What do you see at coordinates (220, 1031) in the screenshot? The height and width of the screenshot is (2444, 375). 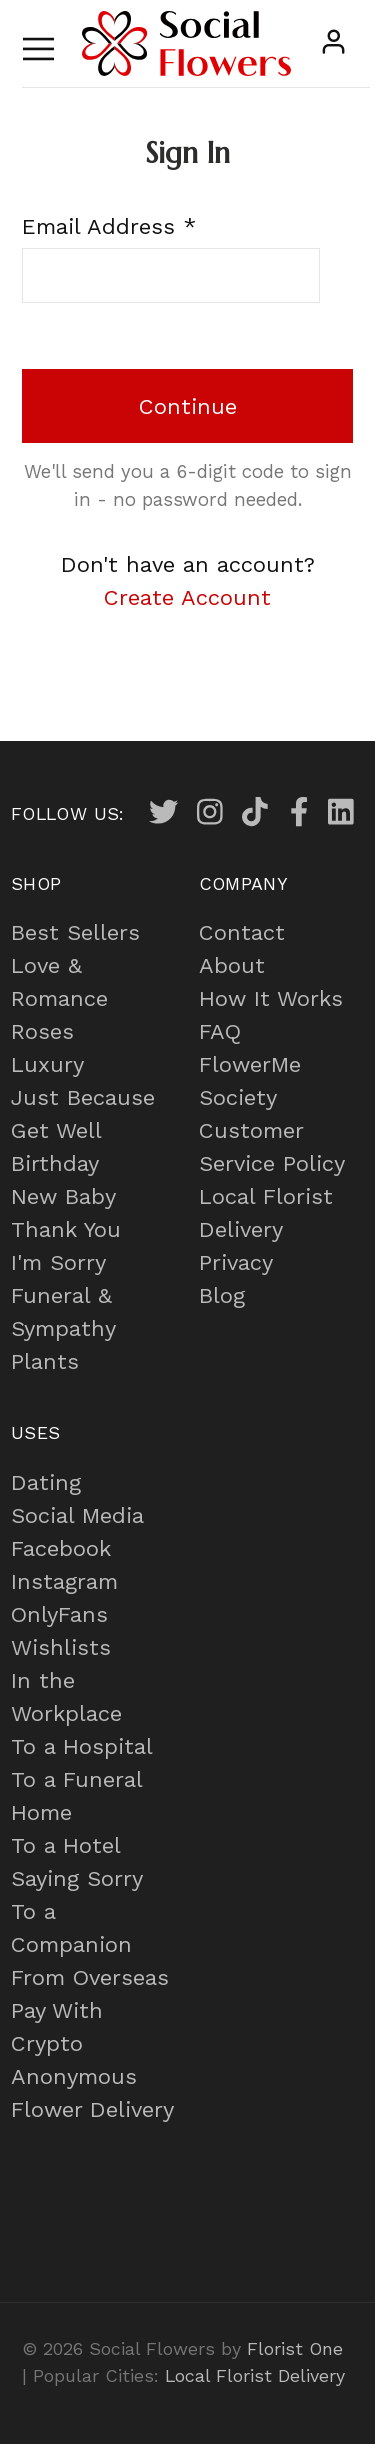 I see `FAQ` at bounding box center [220, 1031].